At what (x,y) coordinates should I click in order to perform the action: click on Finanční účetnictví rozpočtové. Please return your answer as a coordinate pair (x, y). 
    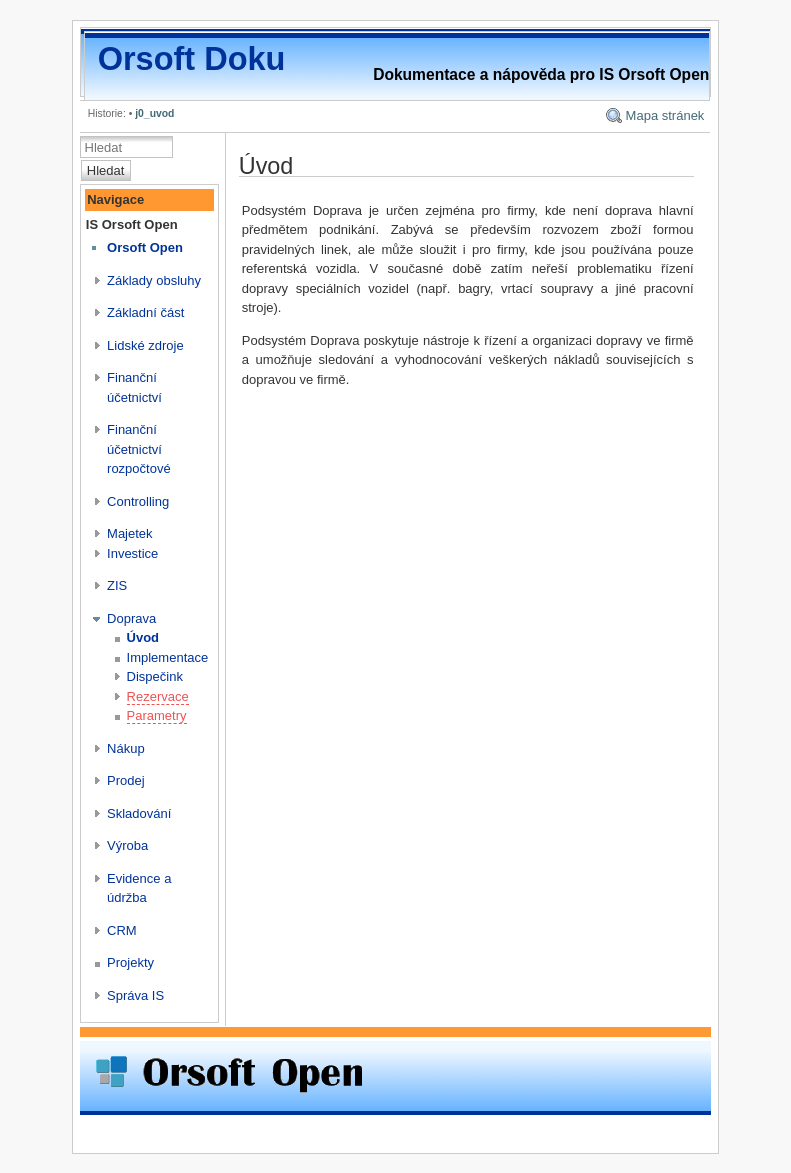
    Looking at the image, I should click on (139, 449).